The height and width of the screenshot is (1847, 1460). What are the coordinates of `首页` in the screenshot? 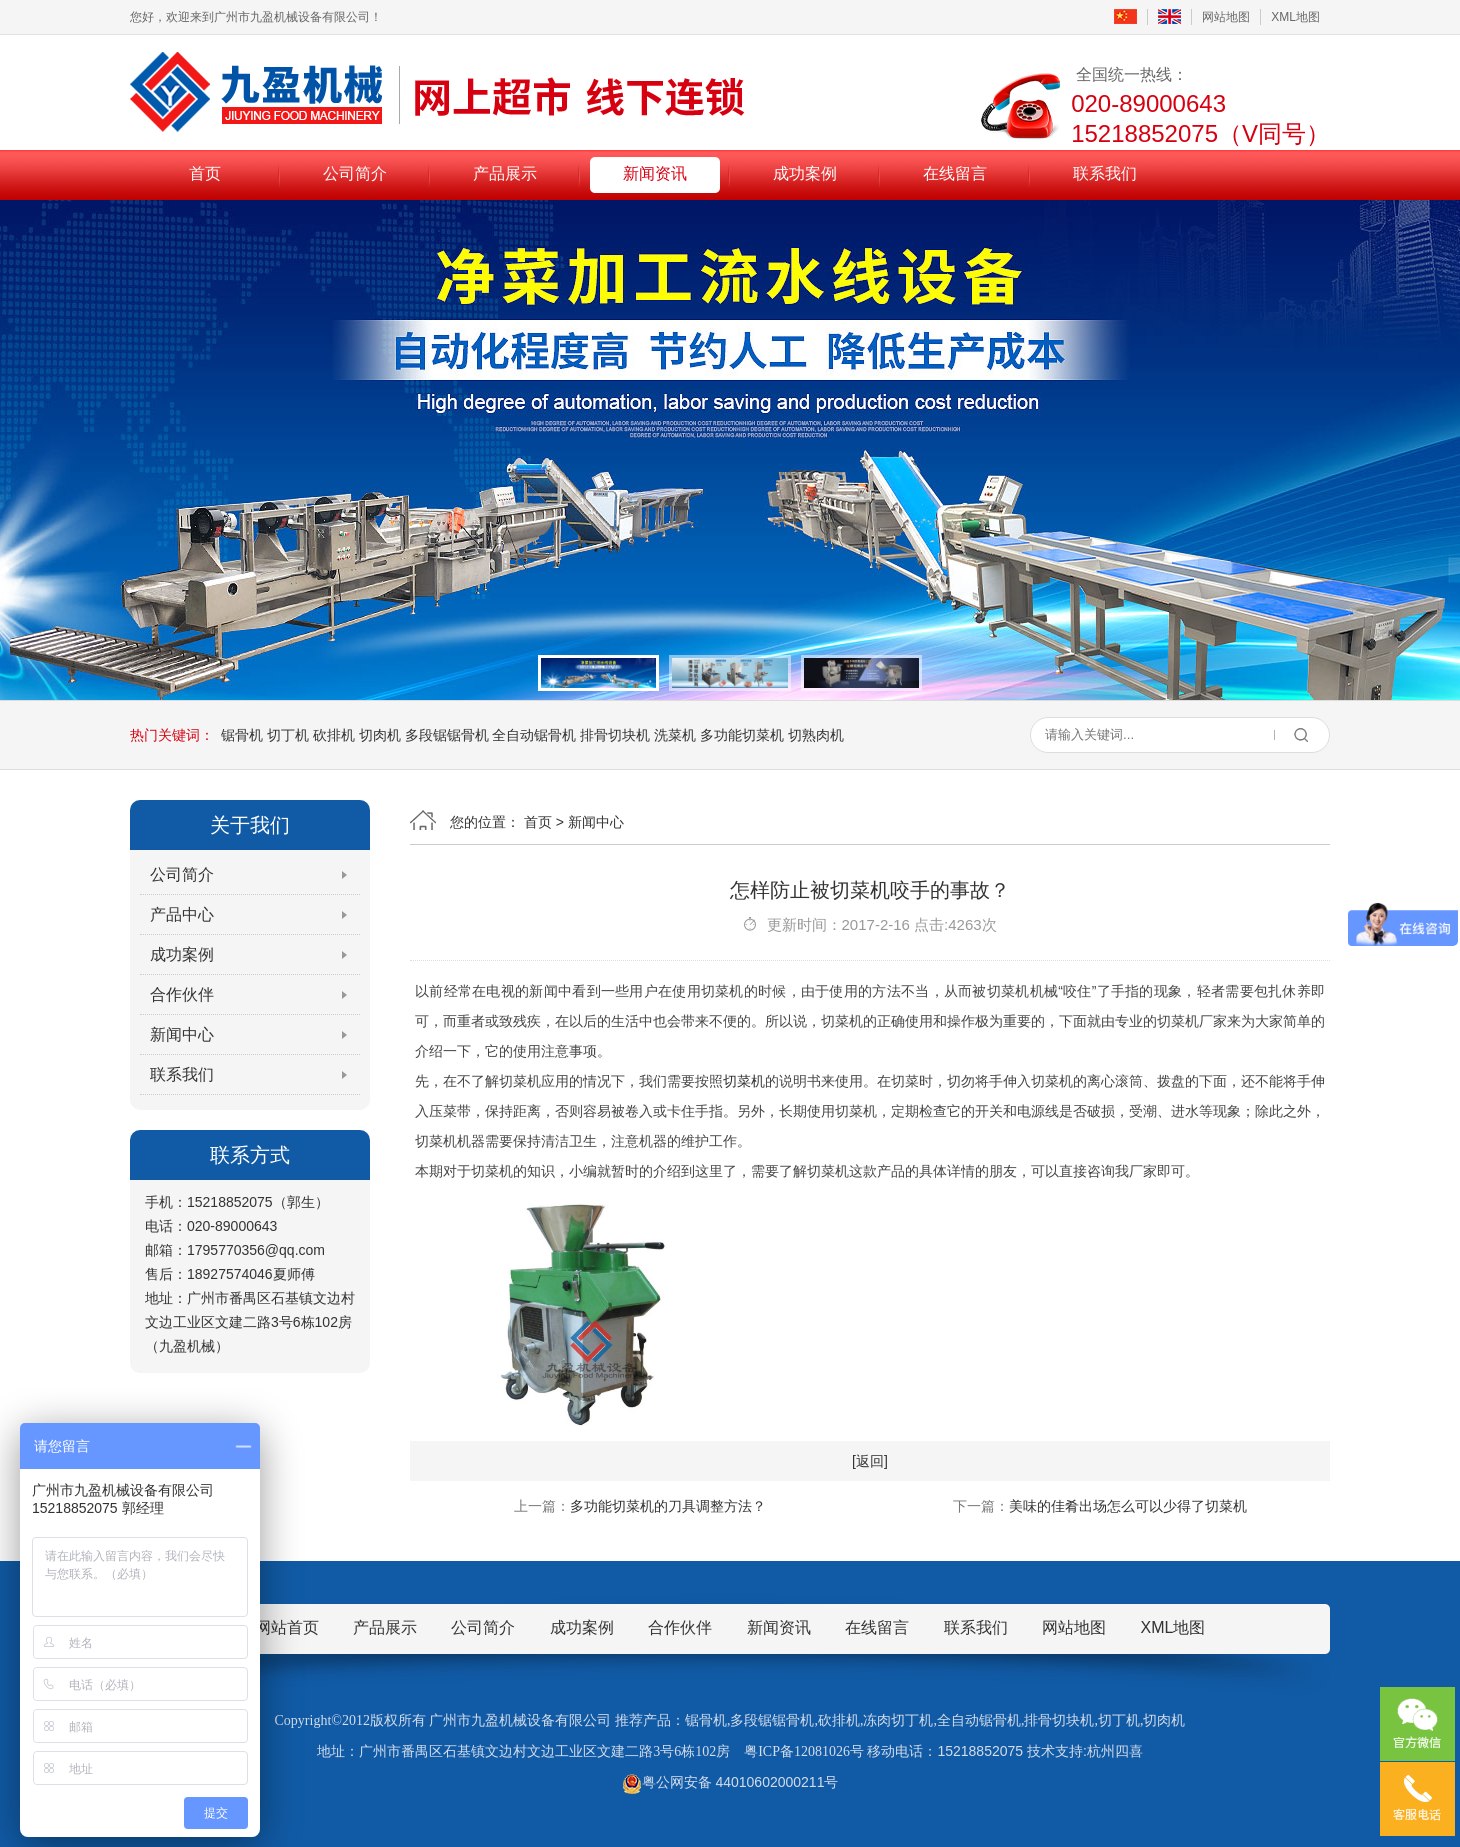 It's located at (205, 173).